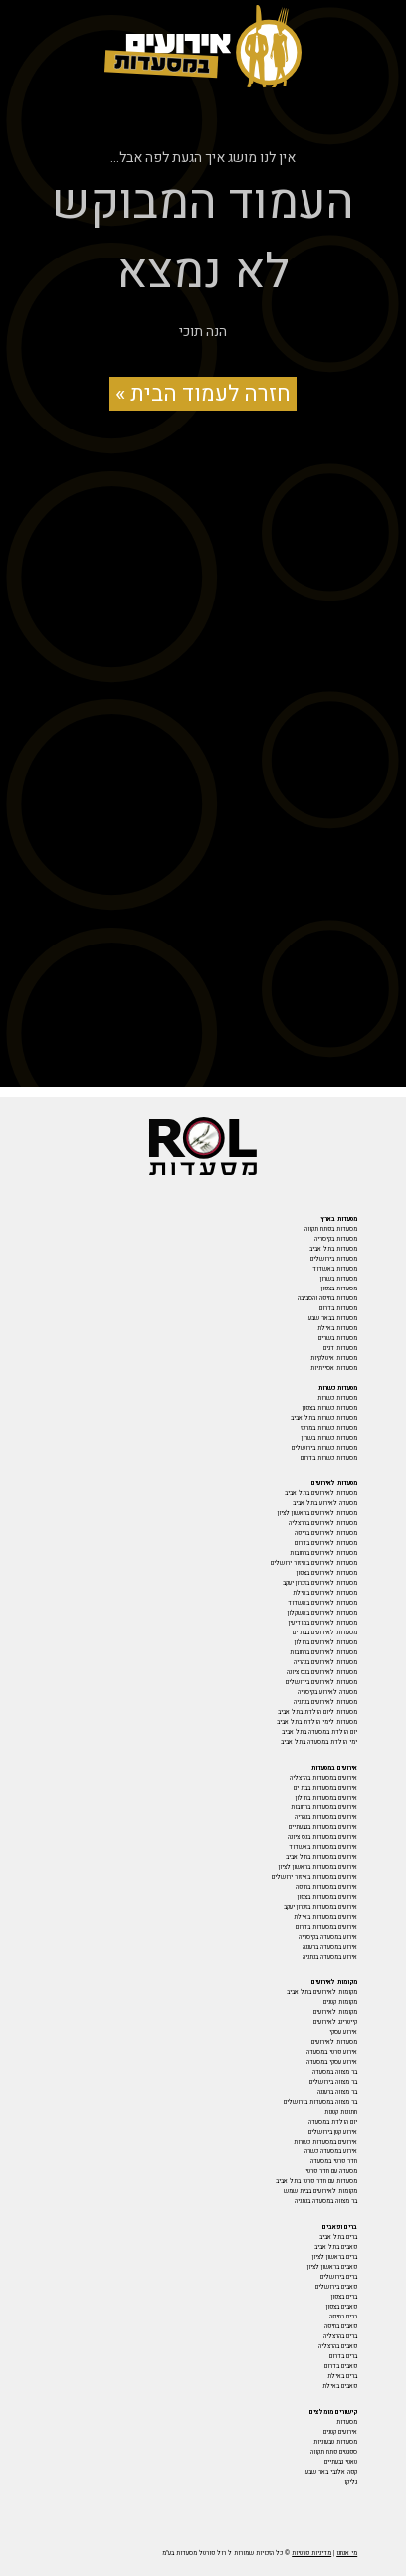  Describe the element at coordinates (335, 2012) in the screenshot. I see `מקומות לאירועים` at that location.